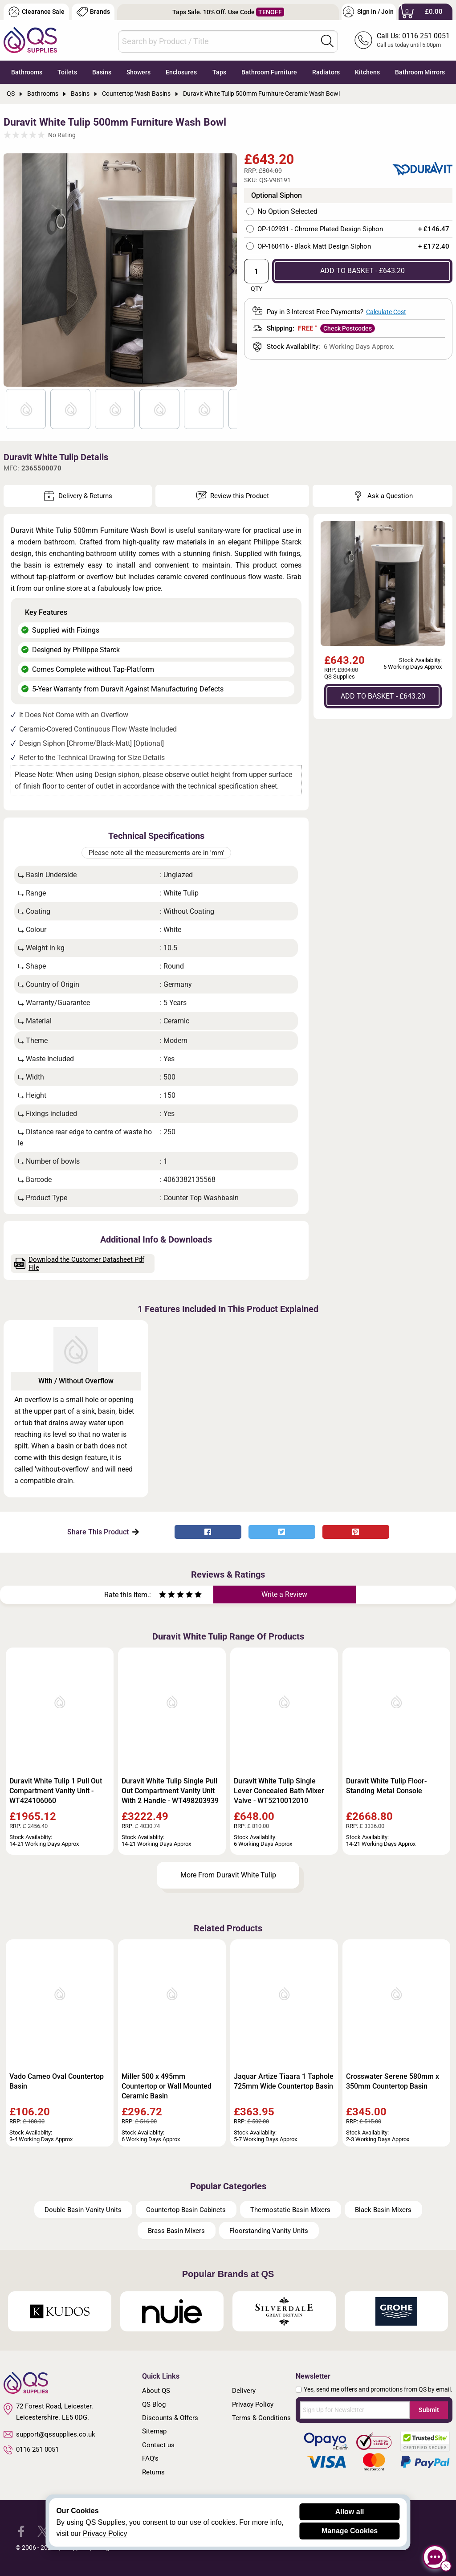 This screenshot has width=456, height=2576. Describe the element at coordinates (420, 72) in the screenshot. I see `Bathroom Mirrors` at that location.